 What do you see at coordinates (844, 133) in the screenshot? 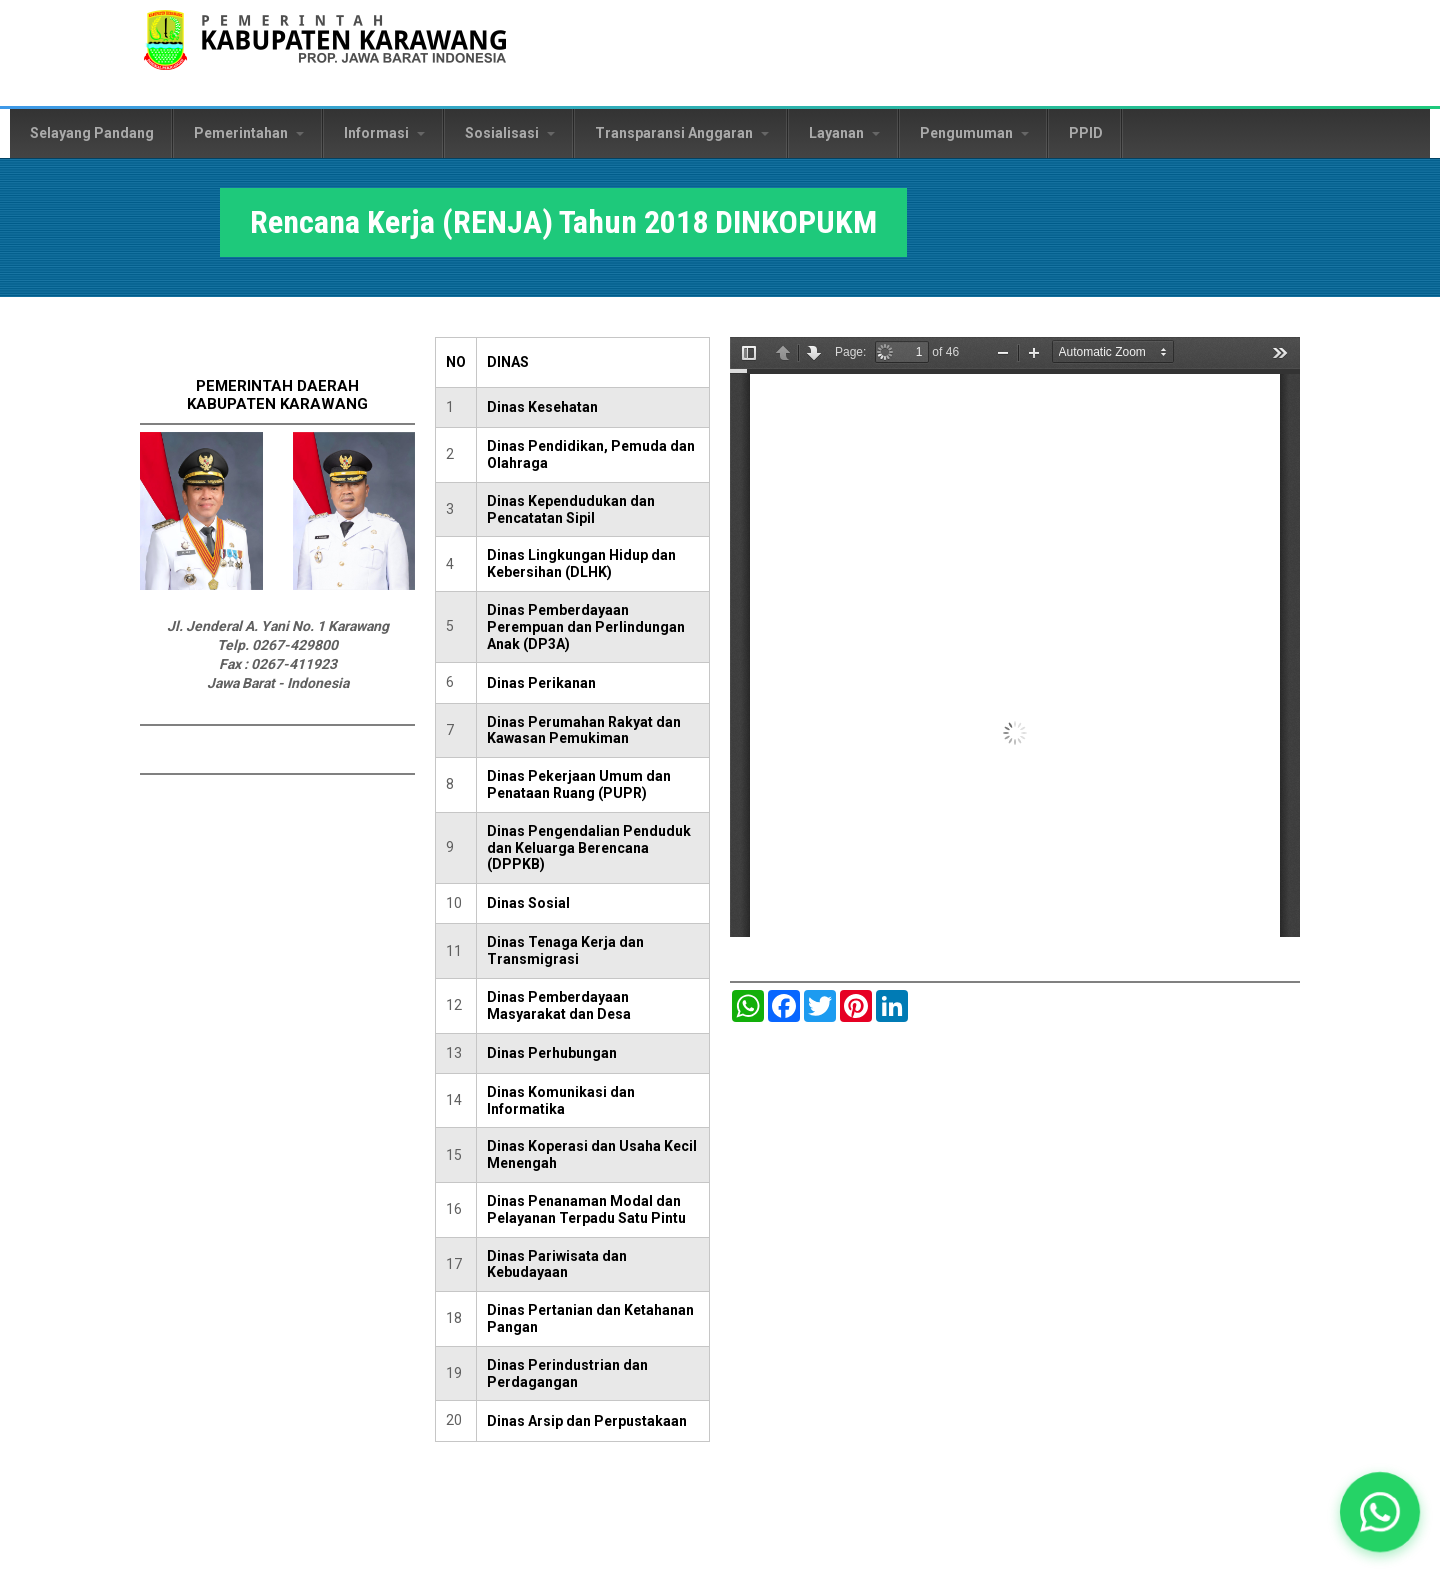
I see `Layanan` at bounding box center [844, 133].